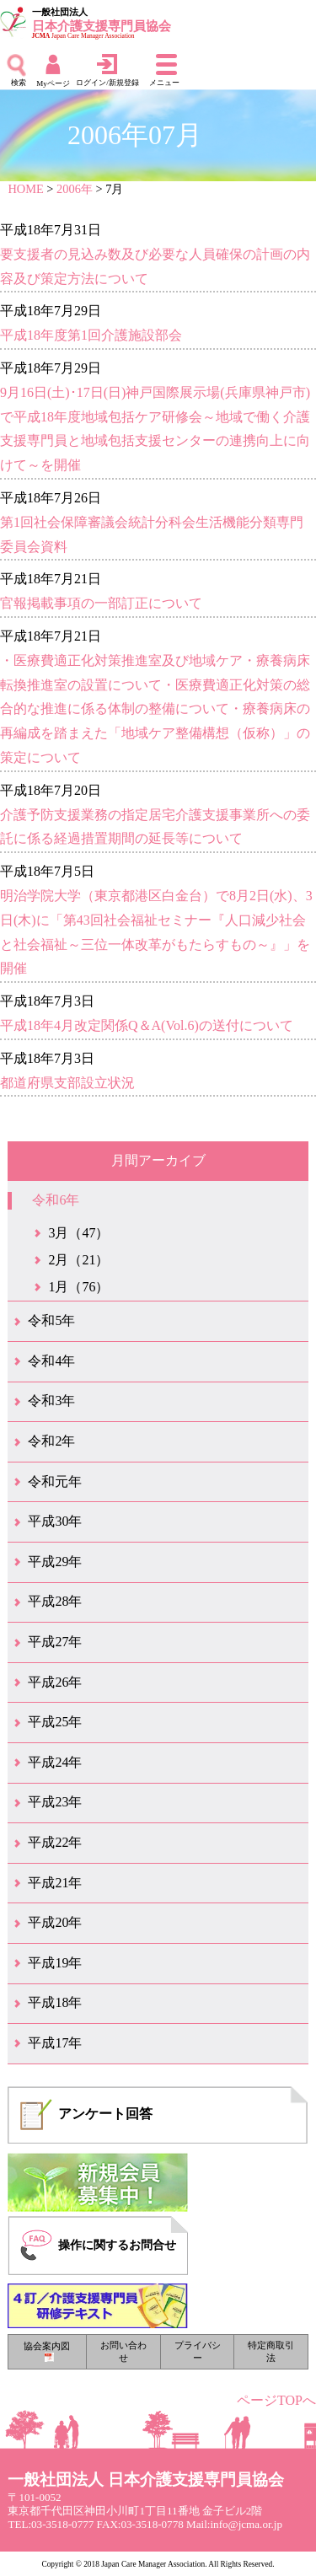 The image size is (316, 2576). I want to click on 令和6年, so click(55, 1200).